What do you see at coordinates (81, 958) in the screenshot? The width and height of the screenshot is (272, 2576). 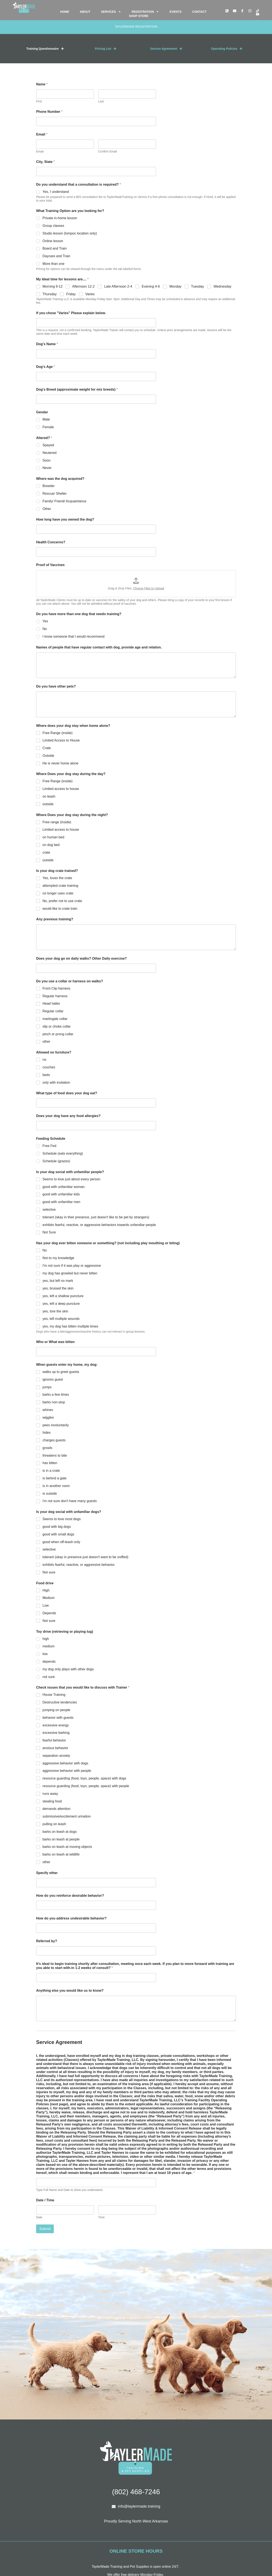 I see `Does your dog go on daily walks? Other Daily exercise?` at bounding box center [81, 958].